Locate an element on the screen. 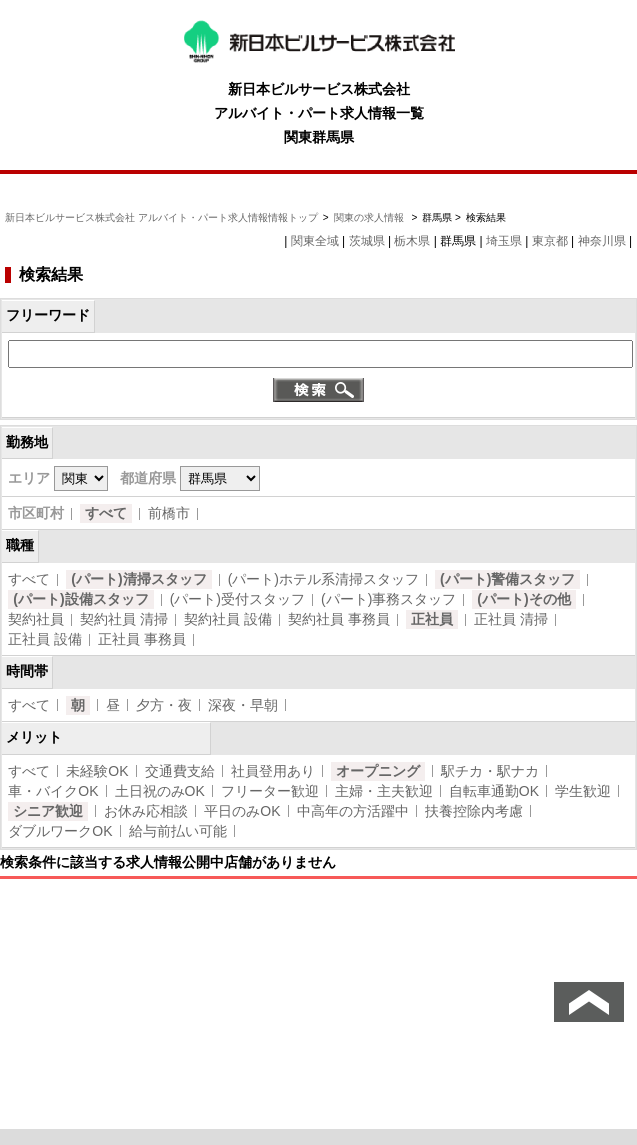  正社員 is located at coordinates (432, 619).